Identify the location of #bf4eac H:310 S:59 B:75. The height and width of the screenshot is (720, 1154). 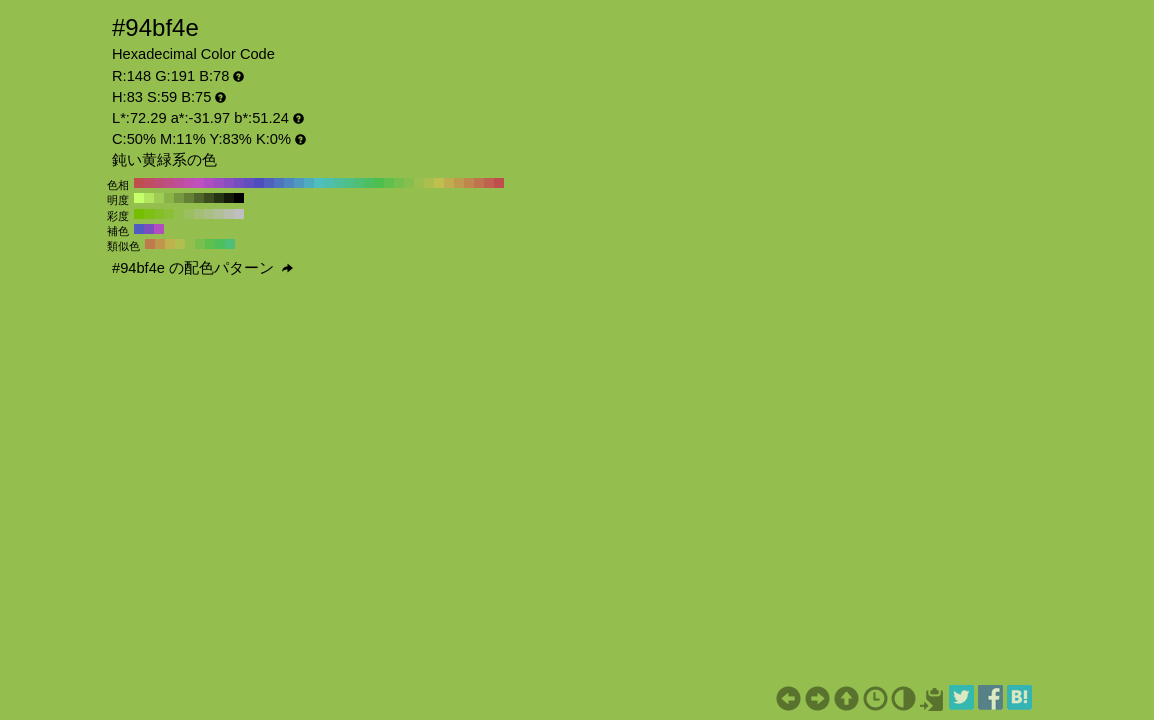
(189, 183).